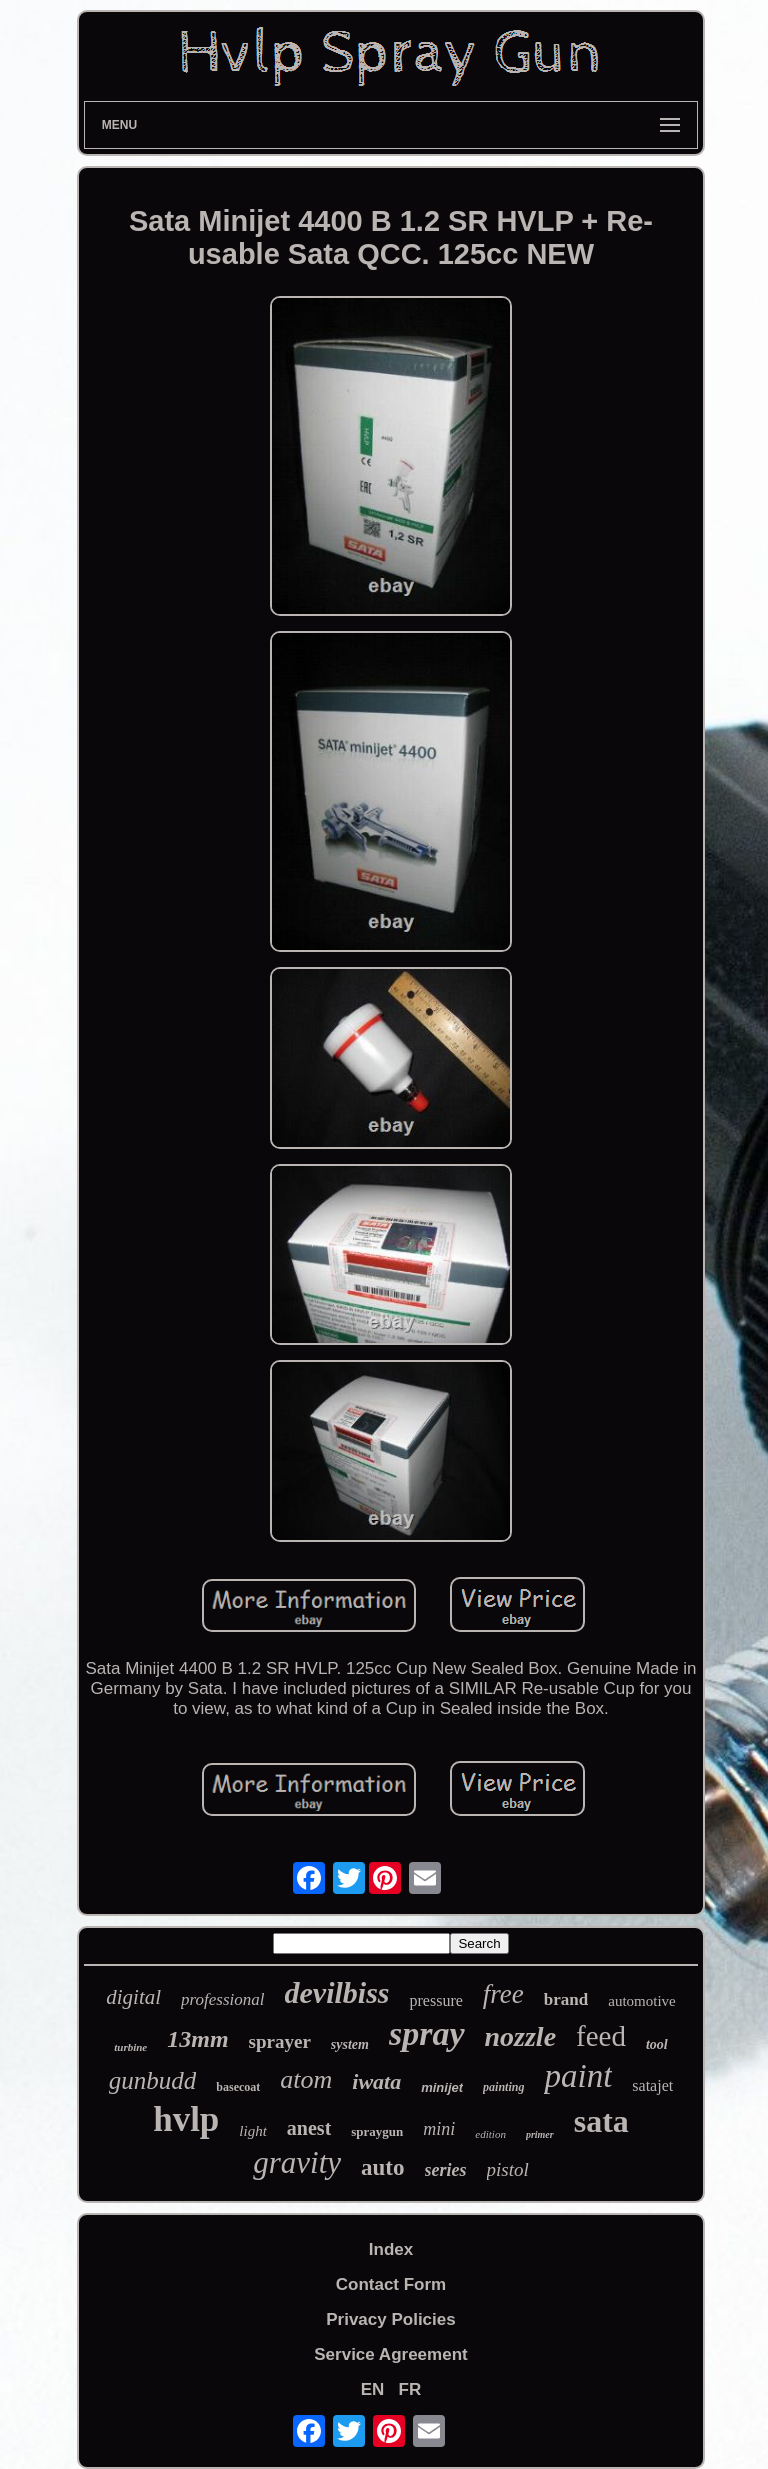 This screenshot has height=2469, width=768. Describe the element at coordinates (446, 2170) in the screenshot. I see `series` at that location.